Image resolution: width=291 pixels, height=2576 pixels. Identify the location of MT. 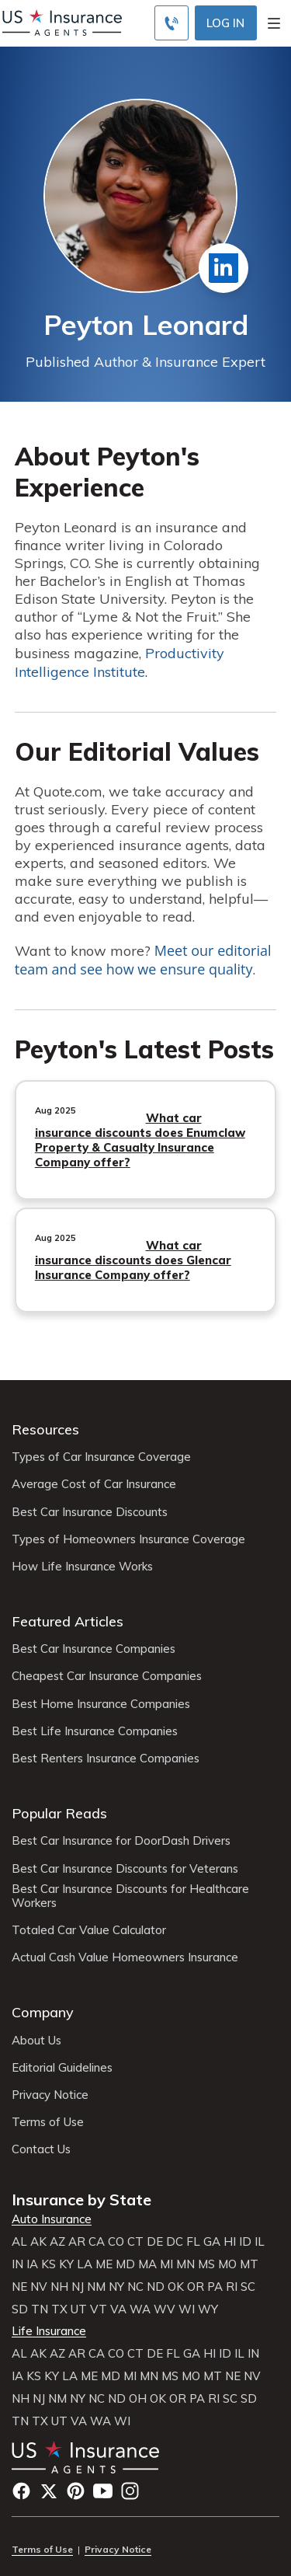
(249, 2264).